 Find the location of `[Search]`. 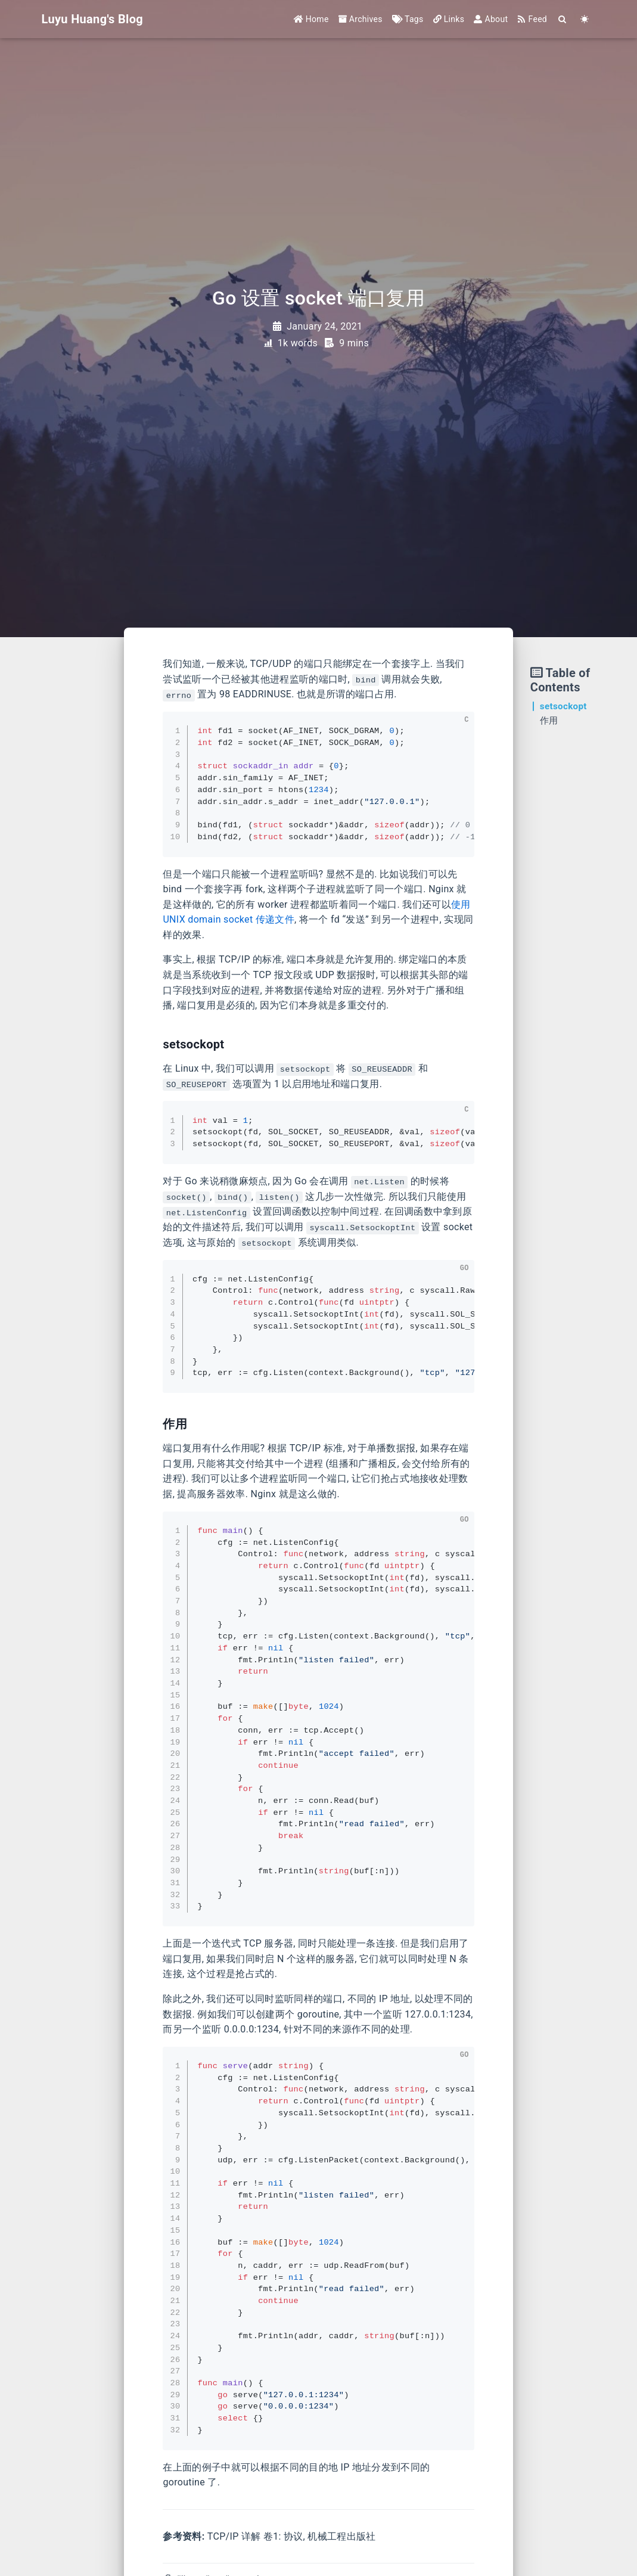

[Search] is located at coordinates (563, 19).